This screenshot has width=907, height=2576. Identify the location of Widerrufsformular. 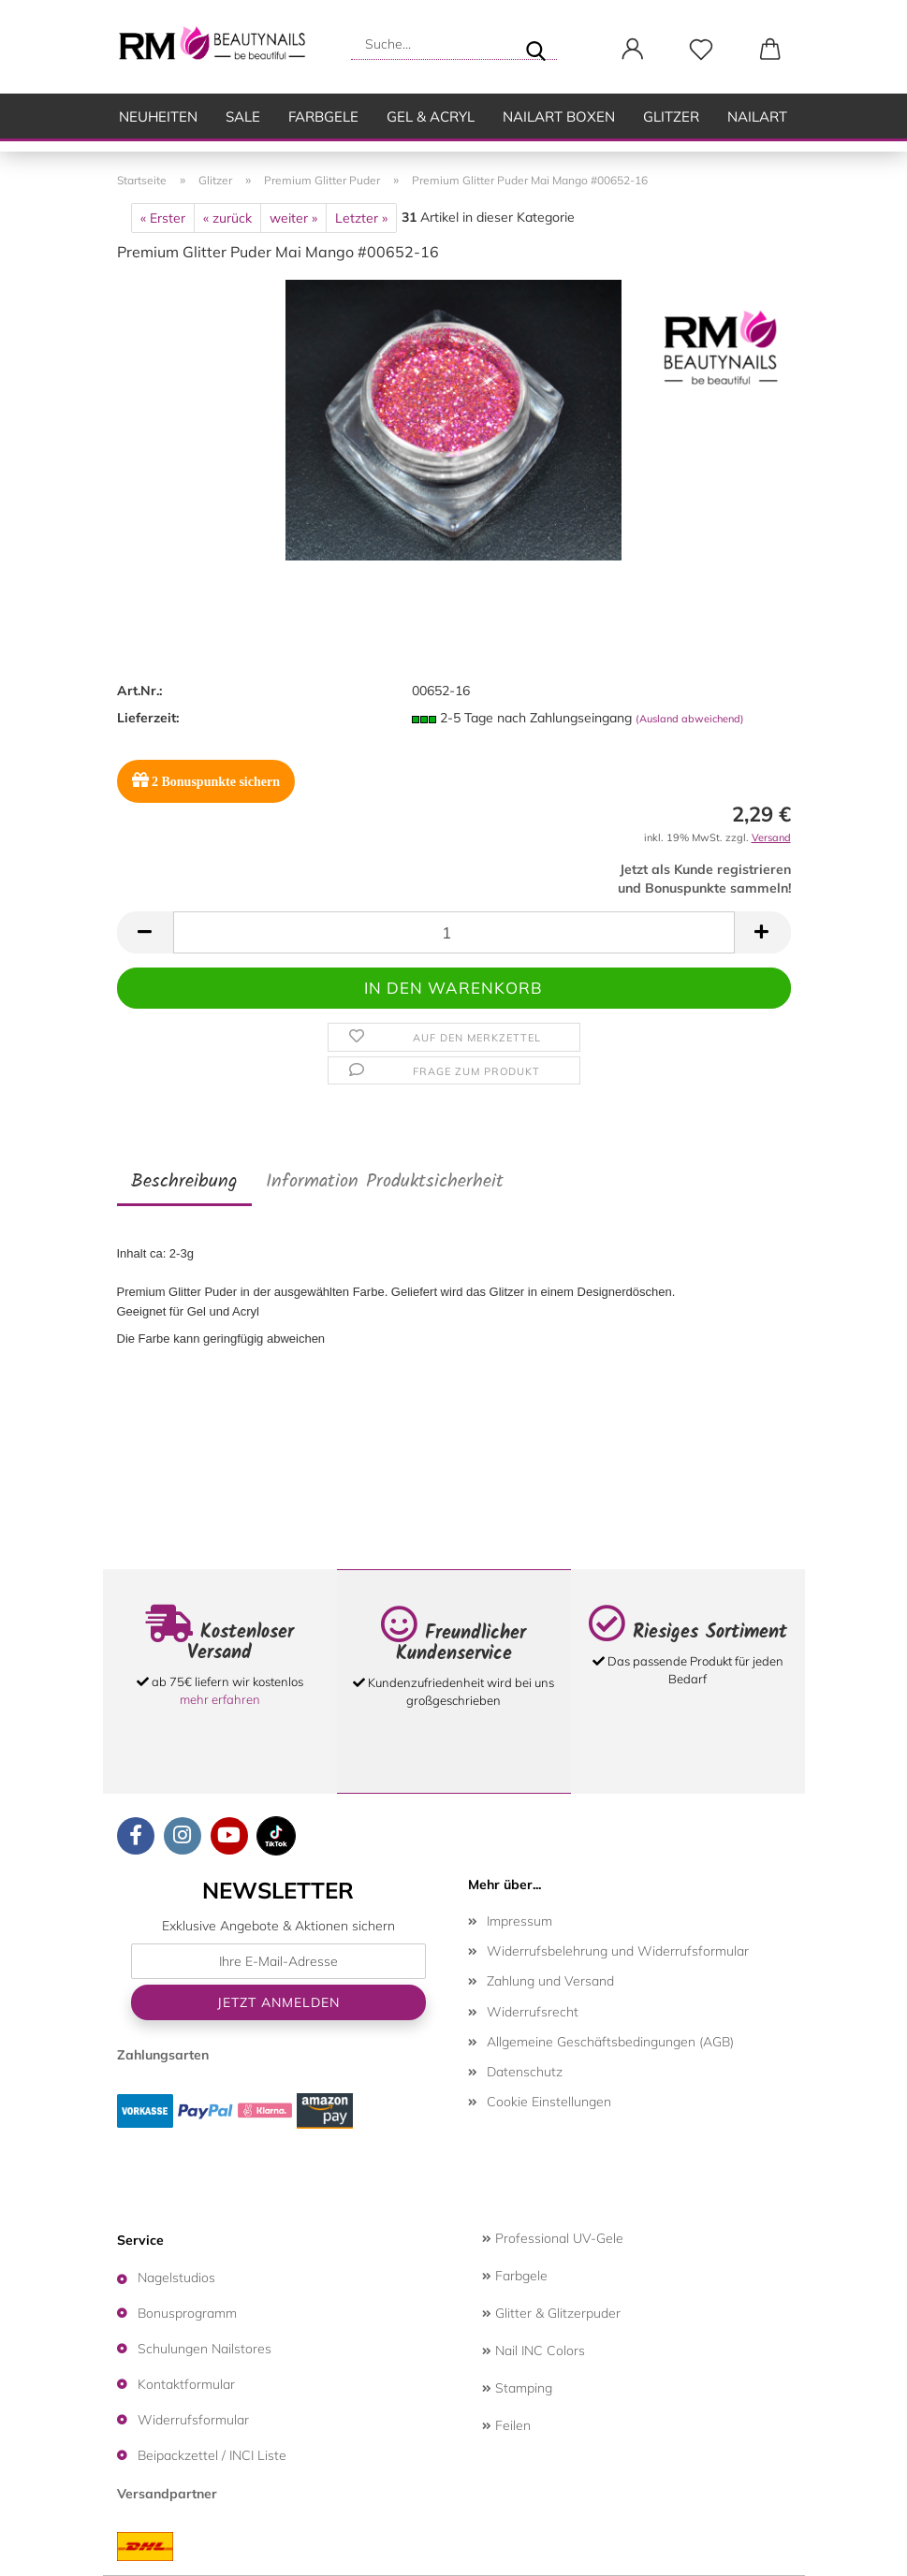
(193, 2419).